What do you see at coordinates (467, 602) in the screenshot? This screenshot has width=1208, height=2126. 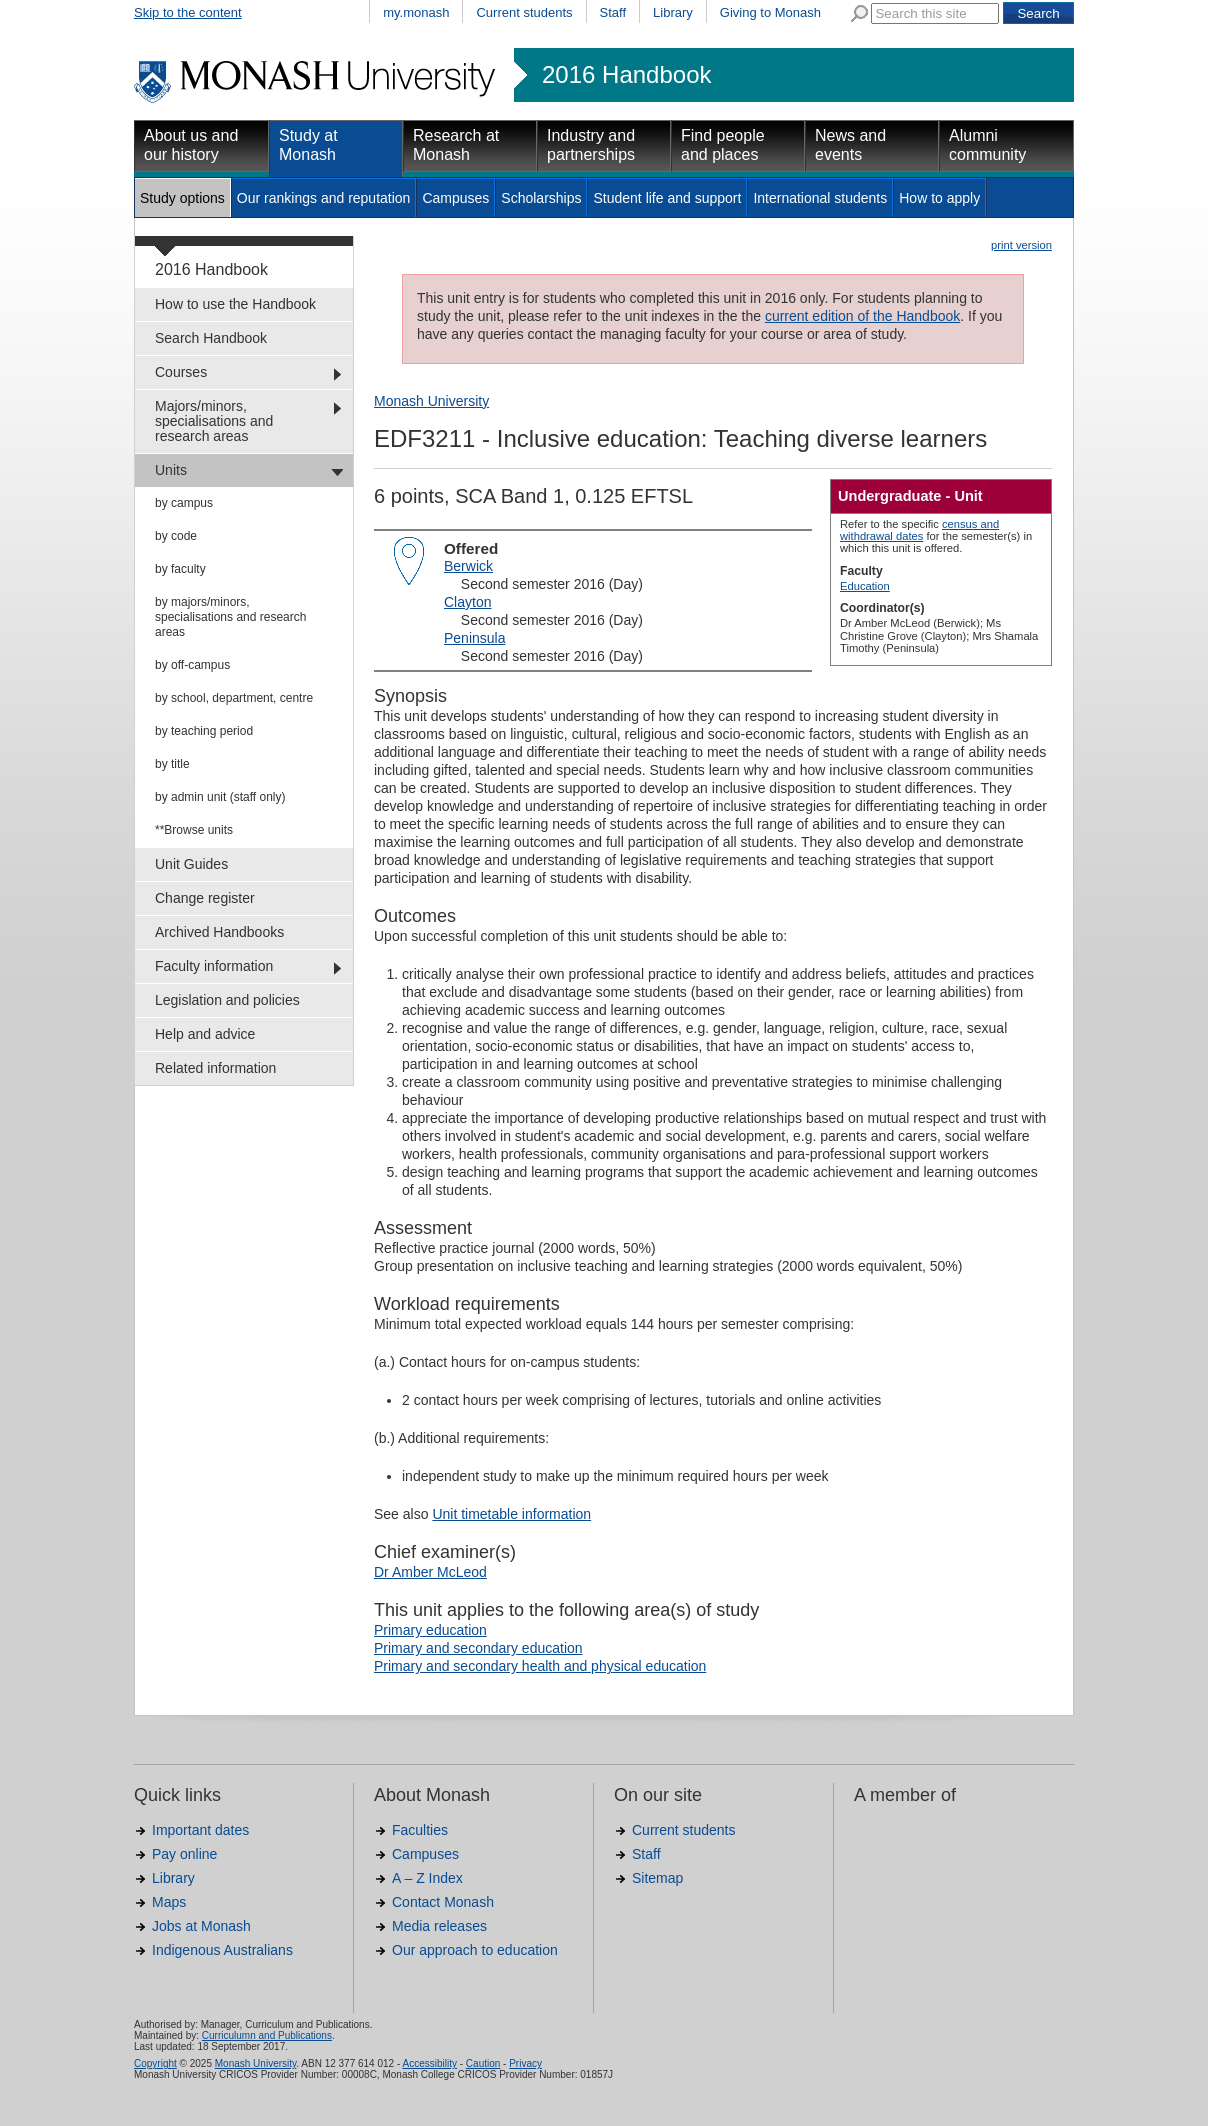 I see `Clayton` at bounding box center [467, 602].